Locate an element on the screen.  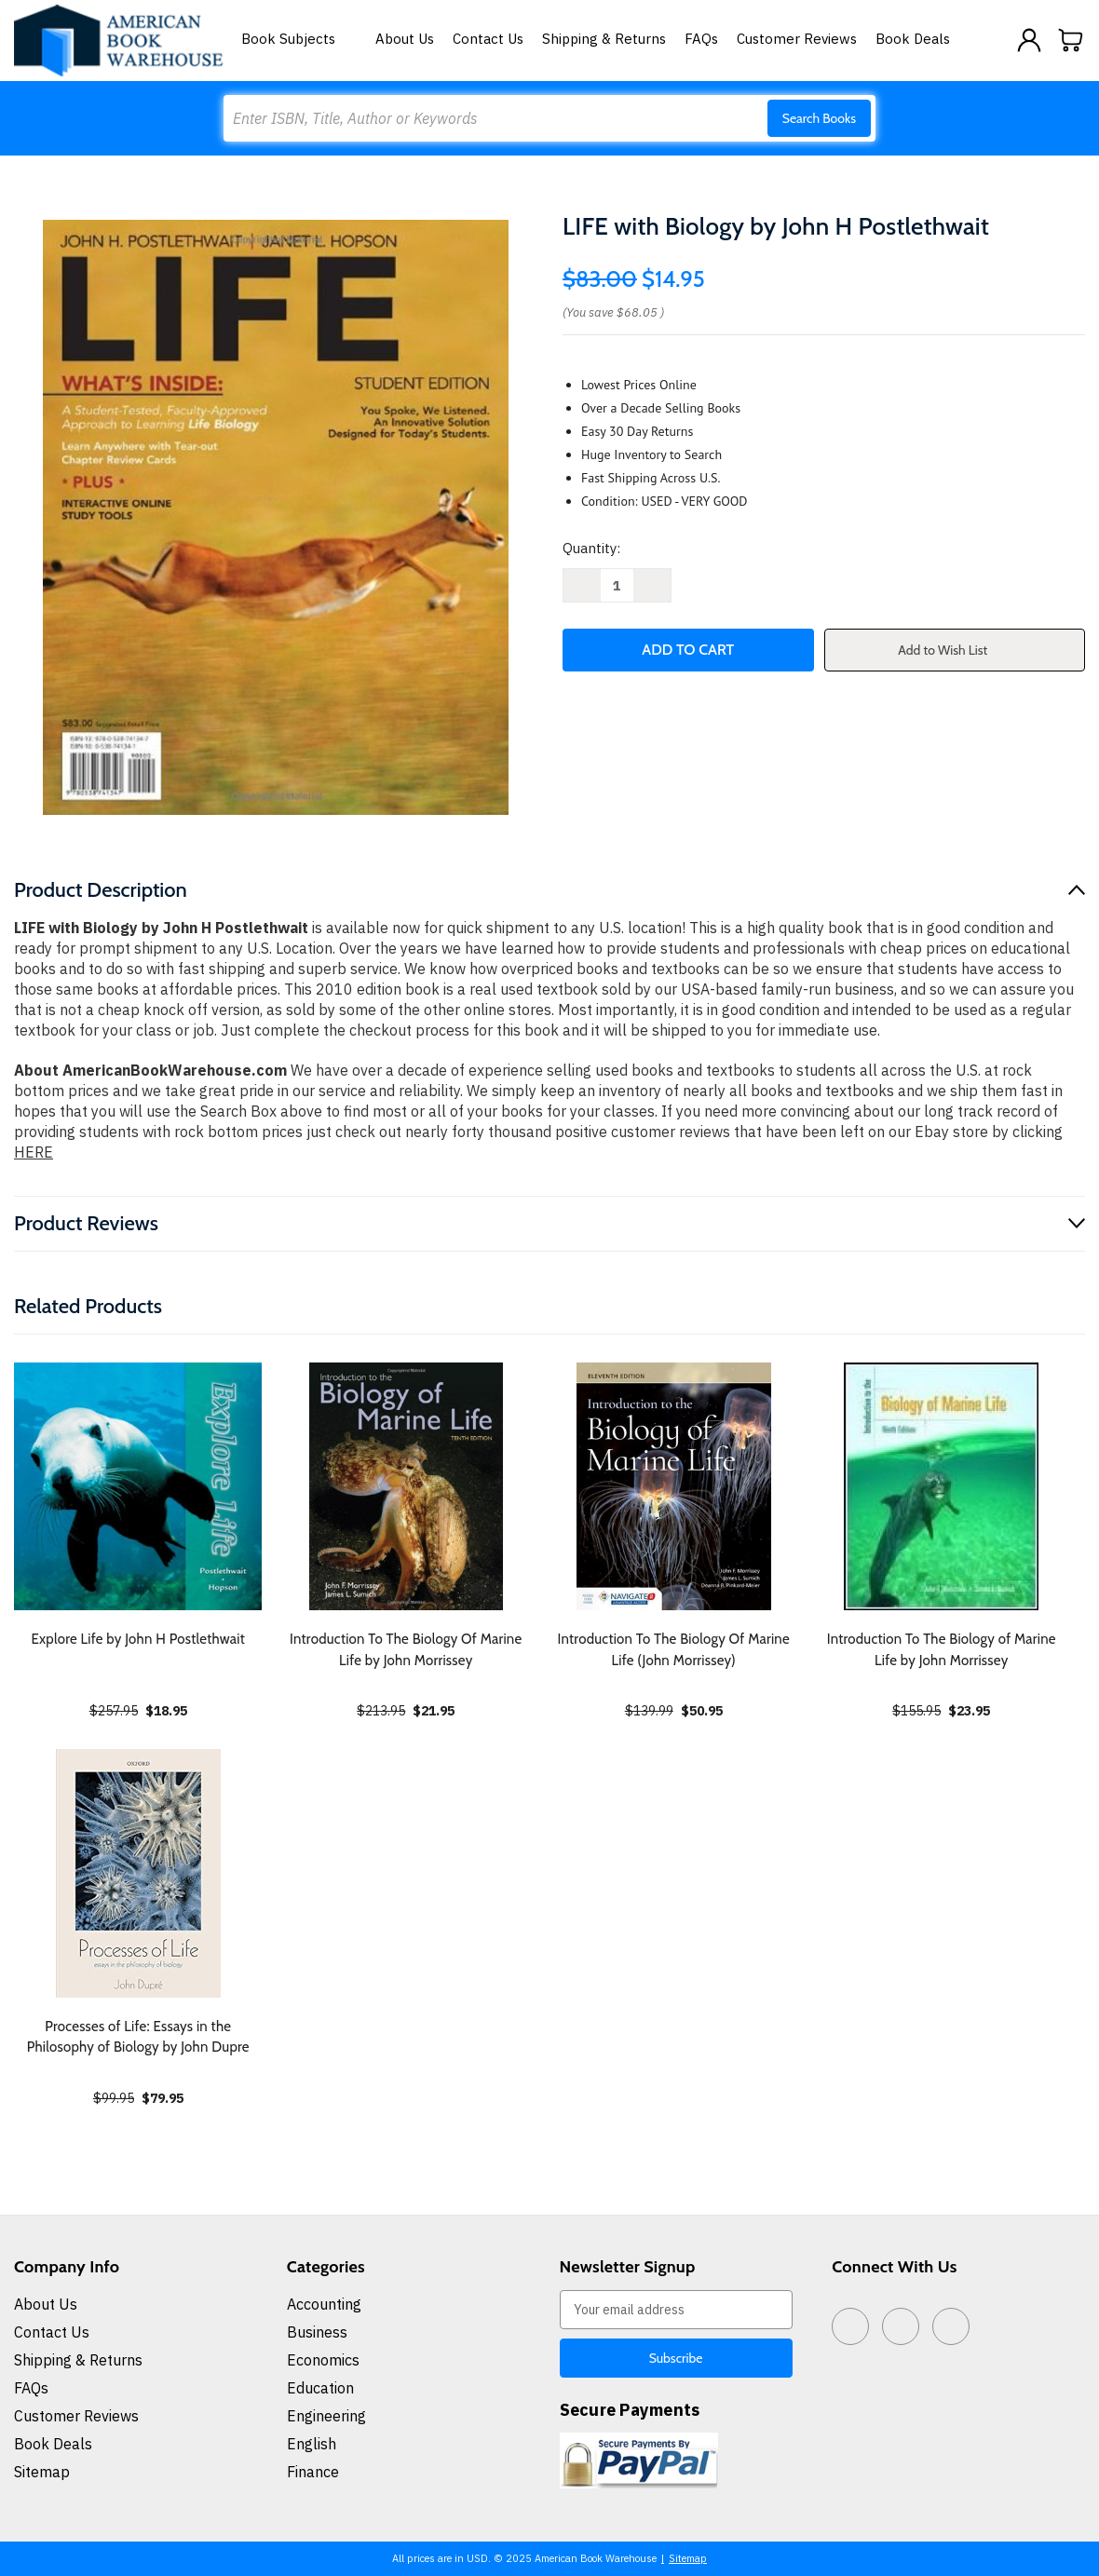
Book Deals is located at coordinates (912, 38).